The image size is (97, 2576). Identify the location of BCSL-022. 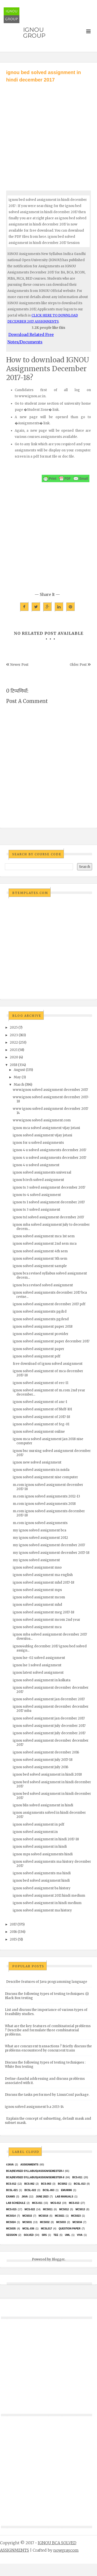
(30, 2190).